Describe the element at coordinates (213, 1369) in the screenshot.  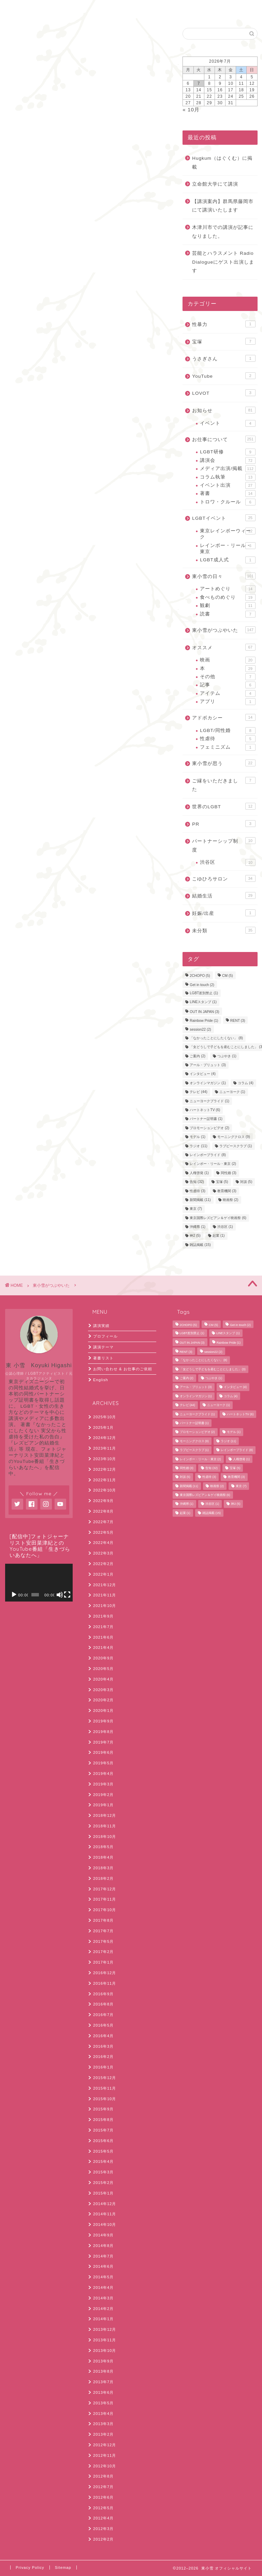
I see `「女どうしで子どもを産むことにしました」 [「女どうしで子どもを産むことにしました」 (3個の項目)]` at that location.